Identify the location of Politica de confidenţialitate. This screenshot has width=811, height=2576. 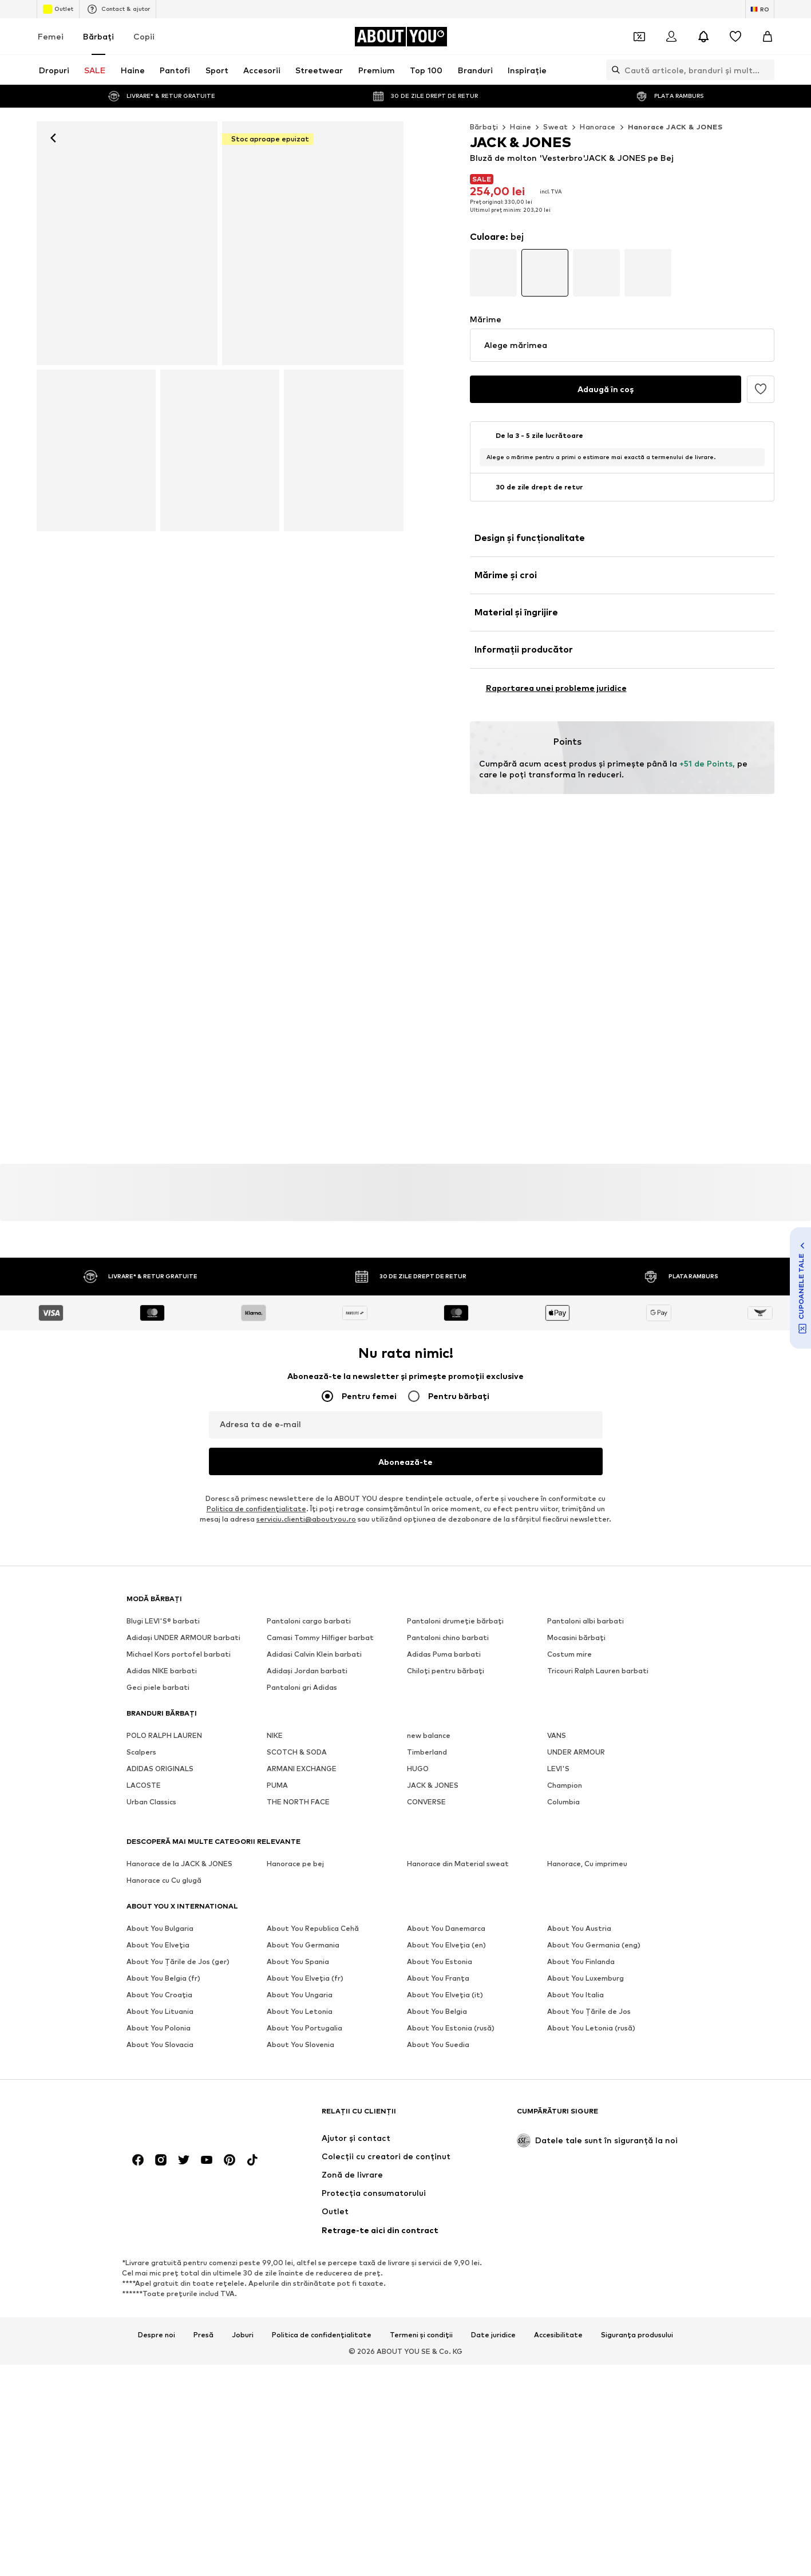
(256, 1508).